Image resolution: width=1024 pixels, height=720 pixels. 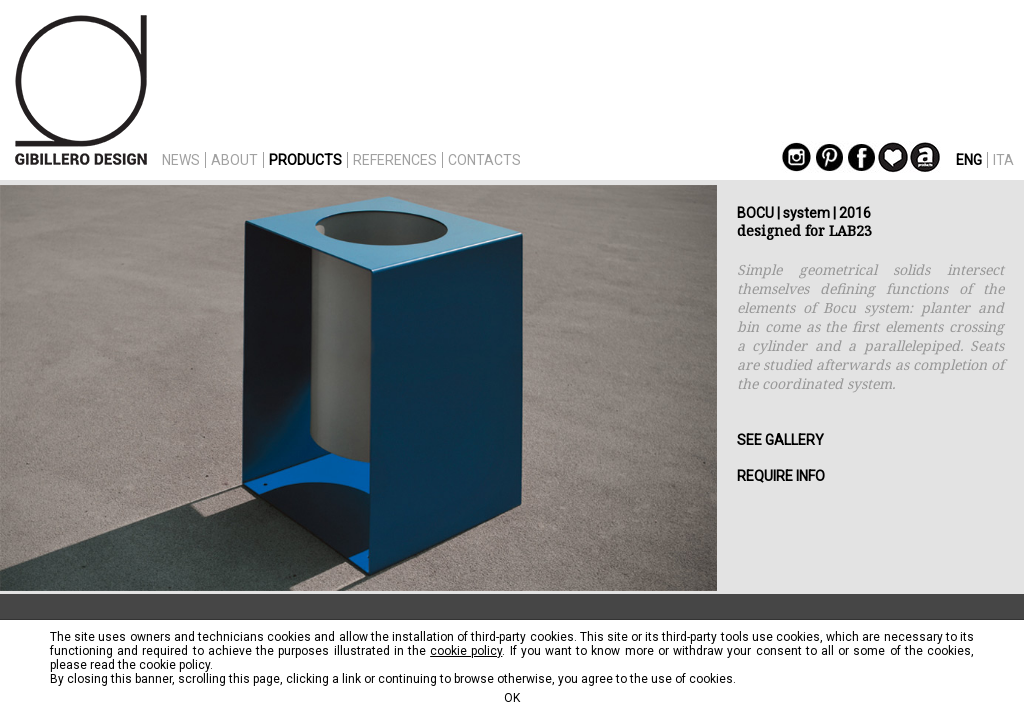 What do you see at coordinates (305, 160) in the screenshot?
I see `PRODUCTS` at bounding box center [305, 160].